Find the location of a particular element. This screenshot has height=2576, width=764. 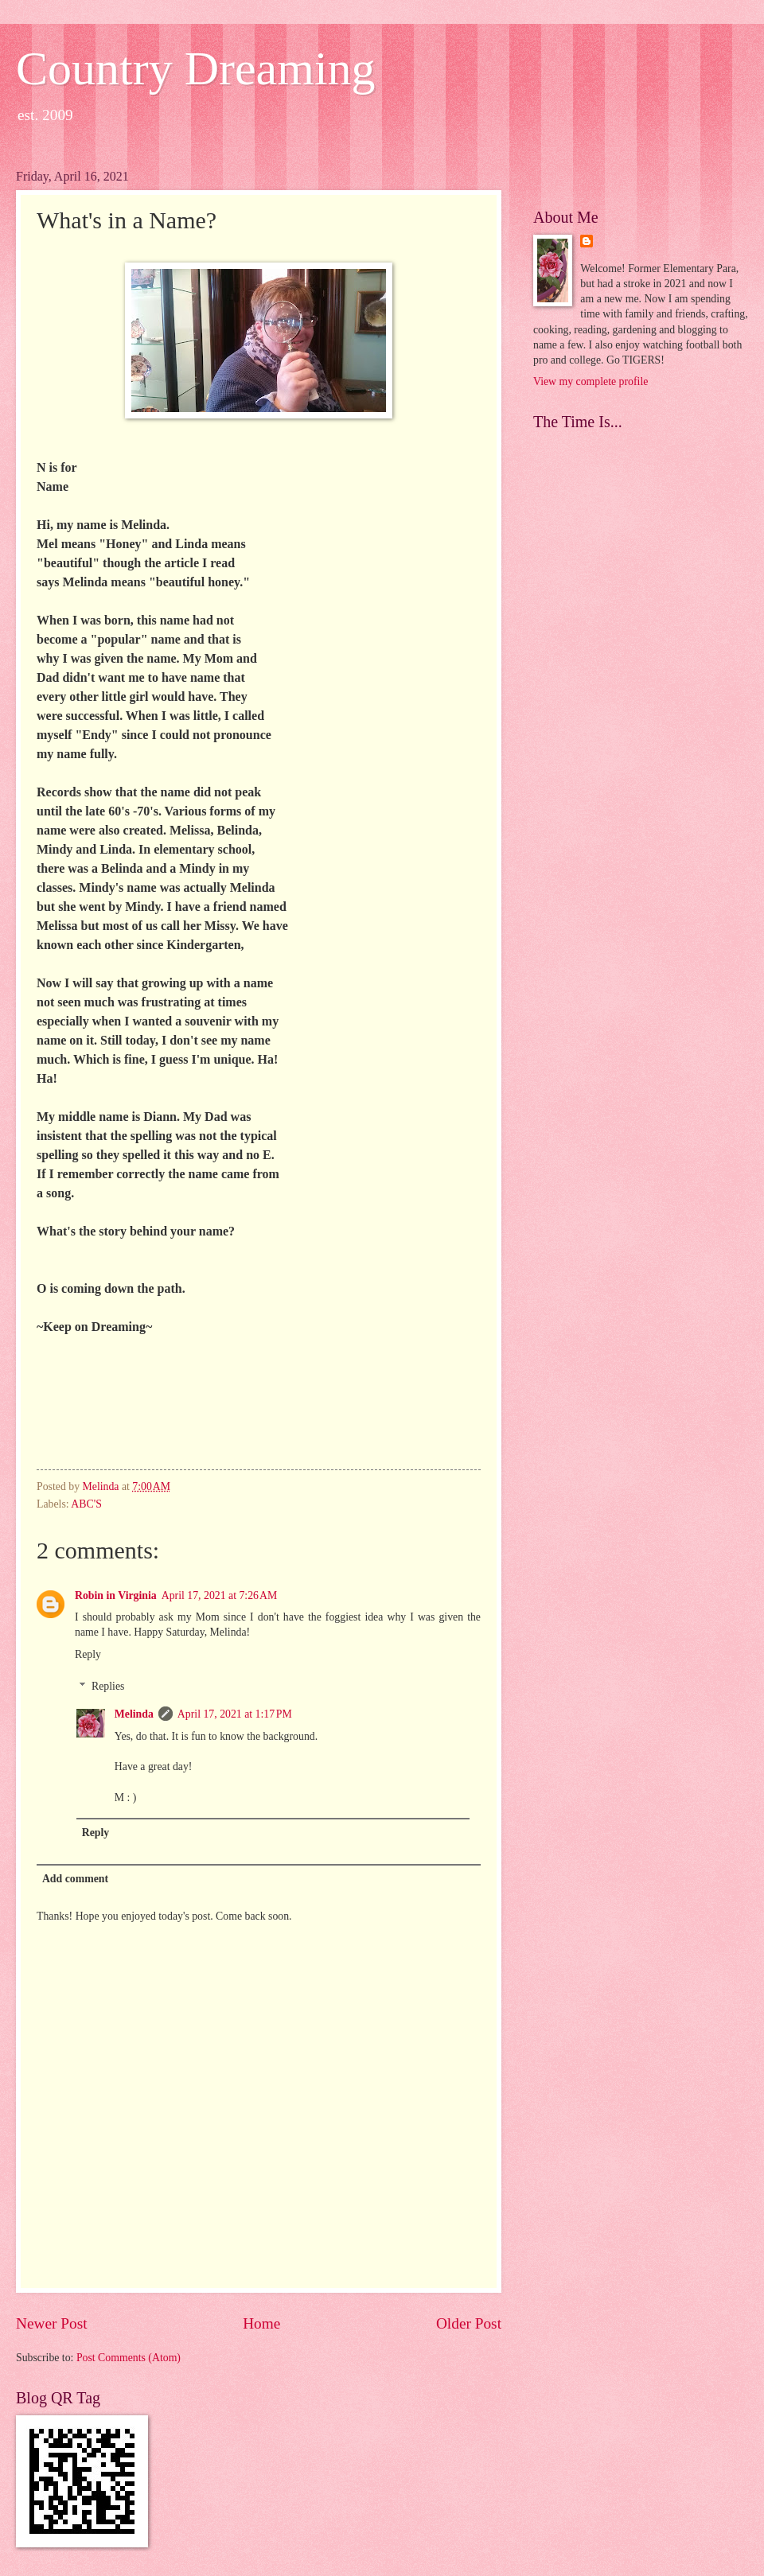

April 17, 2021 at 1:17 PM is located at coordinates (234, 1714).